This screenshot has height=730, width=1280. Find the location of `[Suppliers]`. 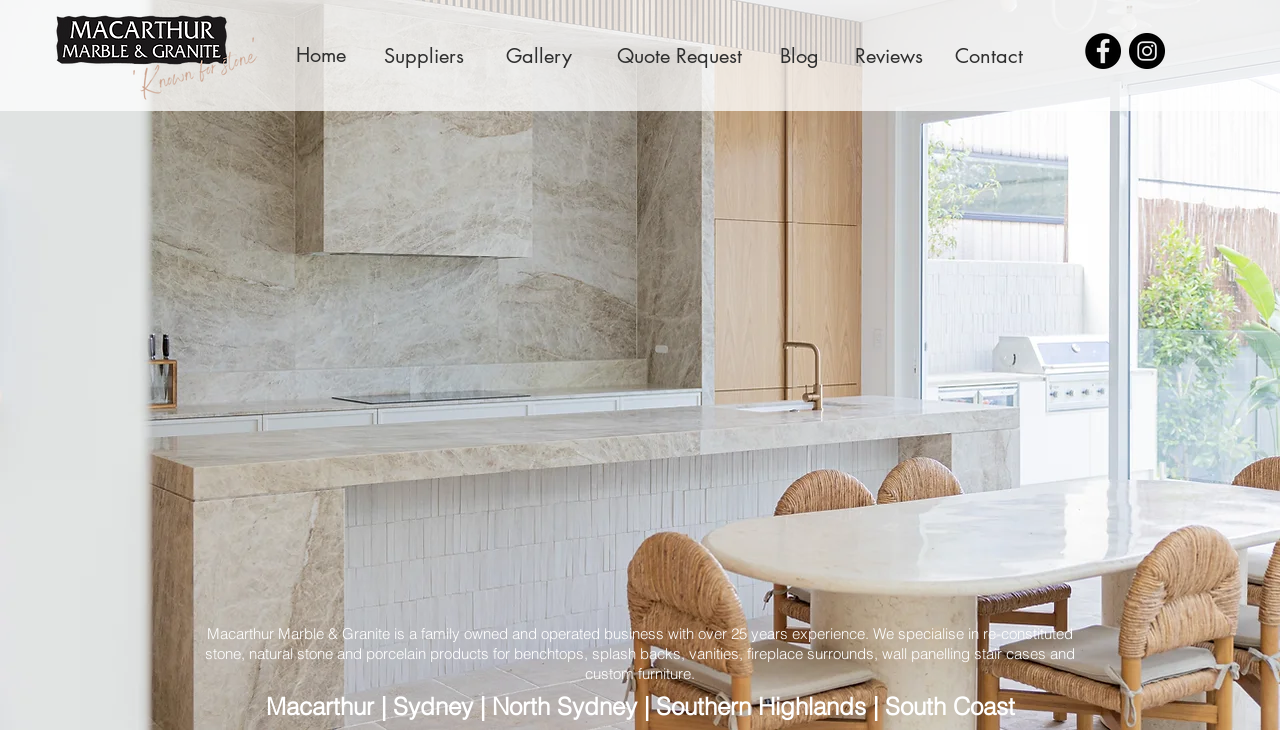

[Suppliers] is located at coordinates (424, 55).